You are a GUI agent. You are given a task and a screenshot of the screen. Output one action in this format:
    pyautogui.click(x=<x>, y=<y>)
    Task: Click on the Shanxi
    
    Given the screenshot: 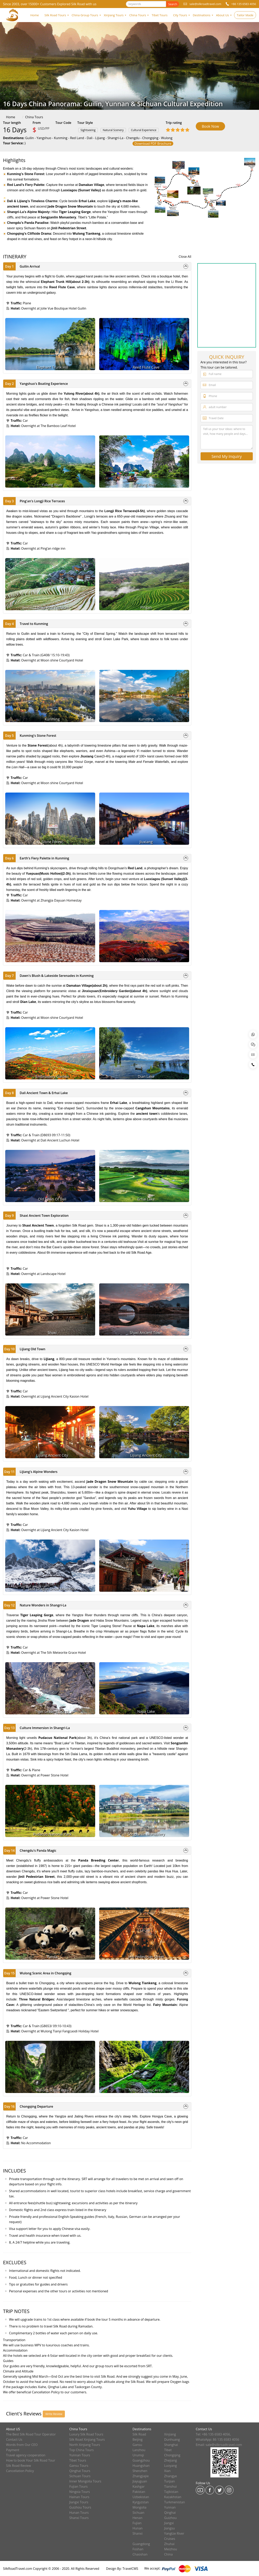 What is the action you would take?
    pyautogui.click(x=138, y=2533)
    